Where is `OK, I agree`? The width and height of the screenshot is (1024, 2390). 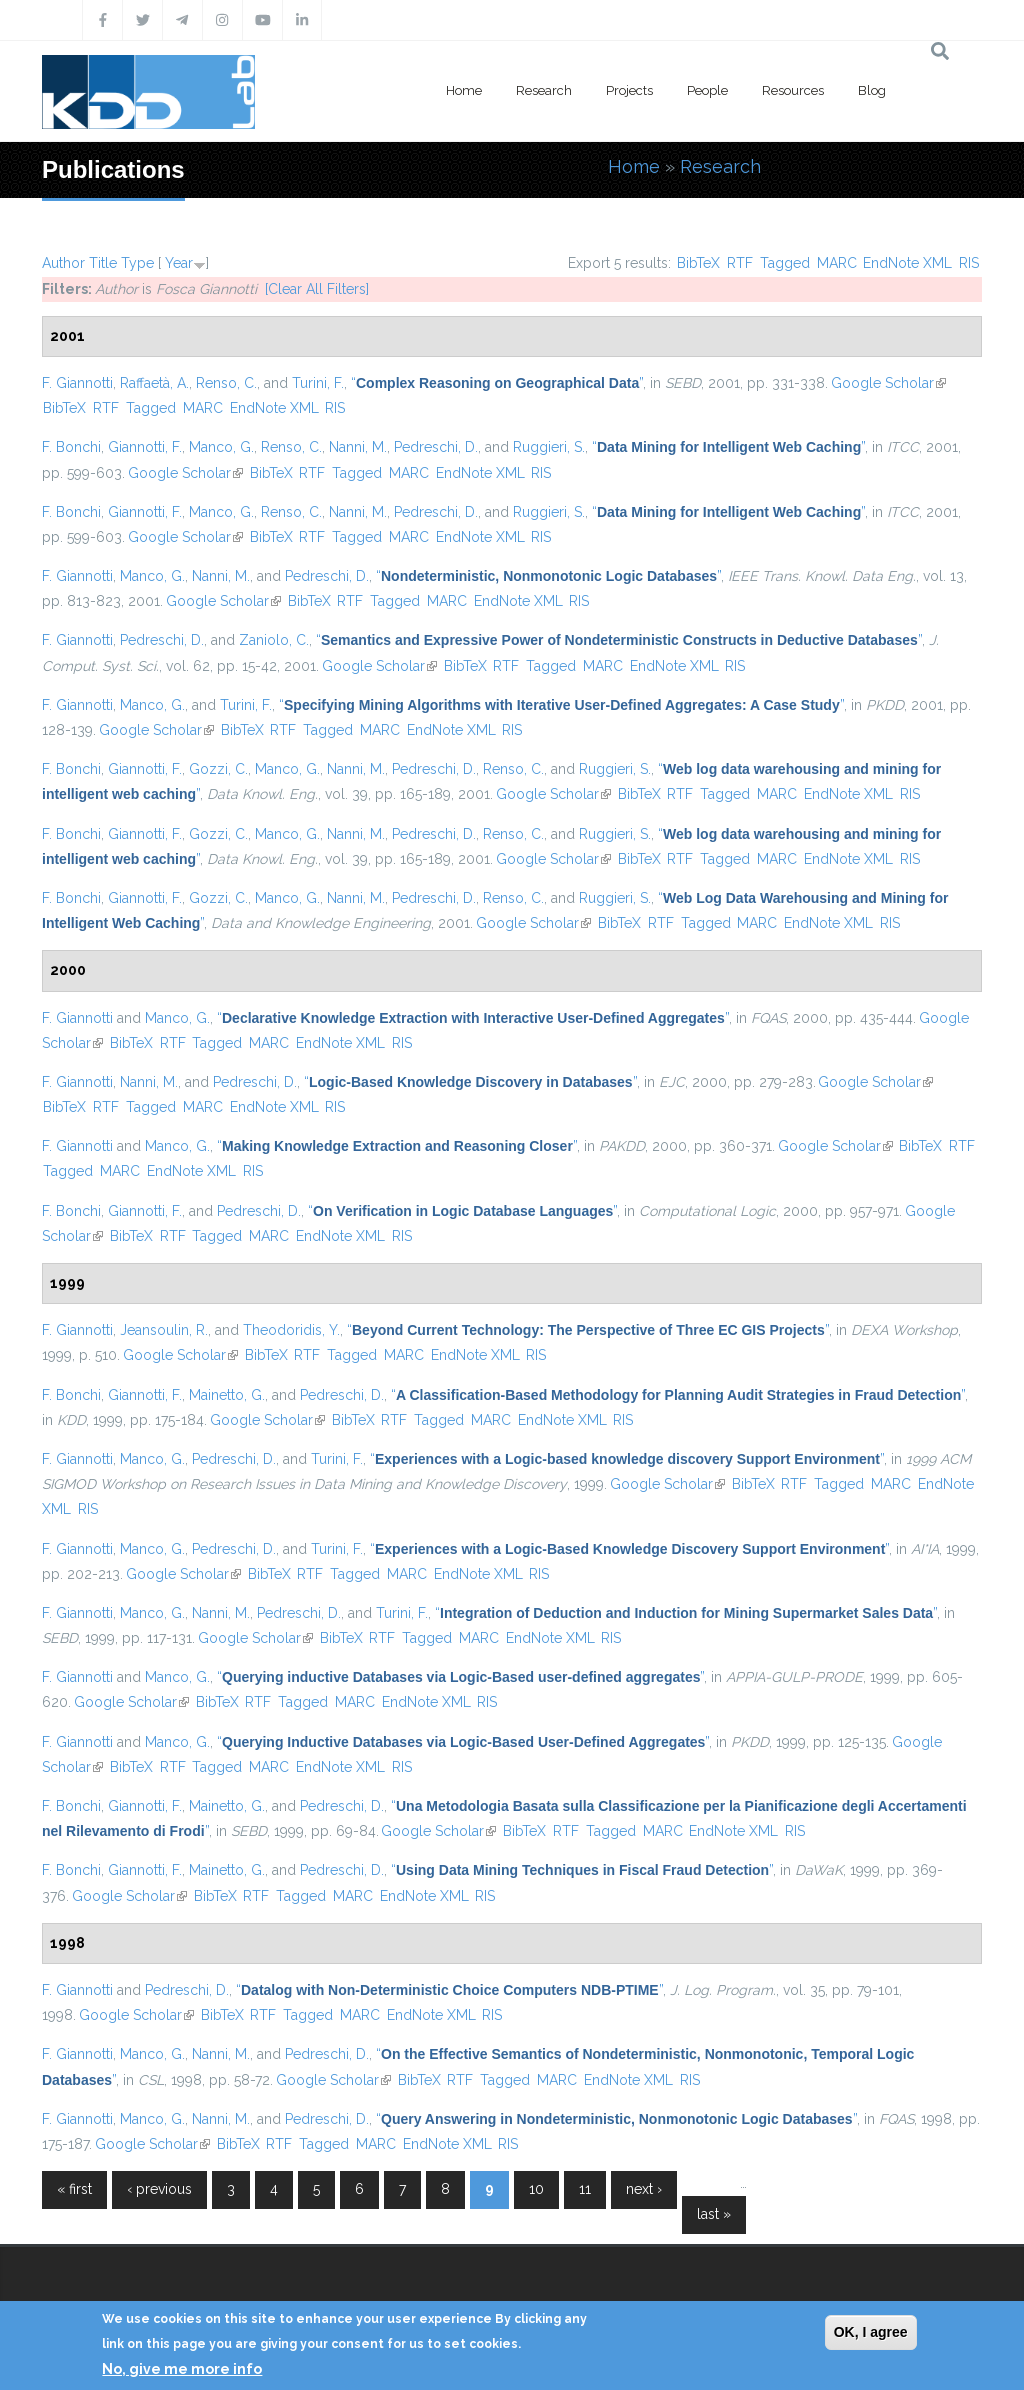 OK, I agree is located at coordinates (871, 2332).